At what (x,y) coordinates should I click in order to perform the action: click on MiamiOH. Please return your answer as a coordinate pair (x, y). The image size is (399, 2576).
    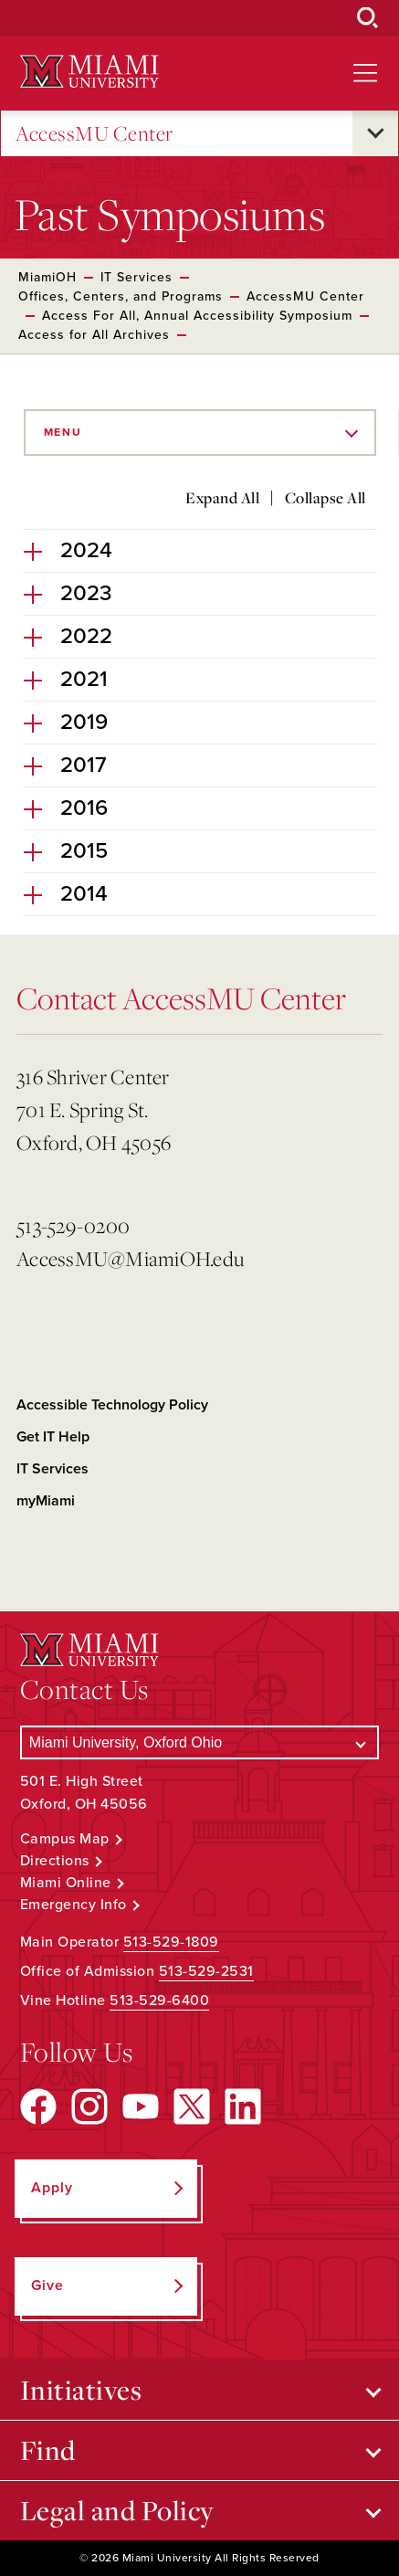
    Looking at the image, I should click on (47, 277).